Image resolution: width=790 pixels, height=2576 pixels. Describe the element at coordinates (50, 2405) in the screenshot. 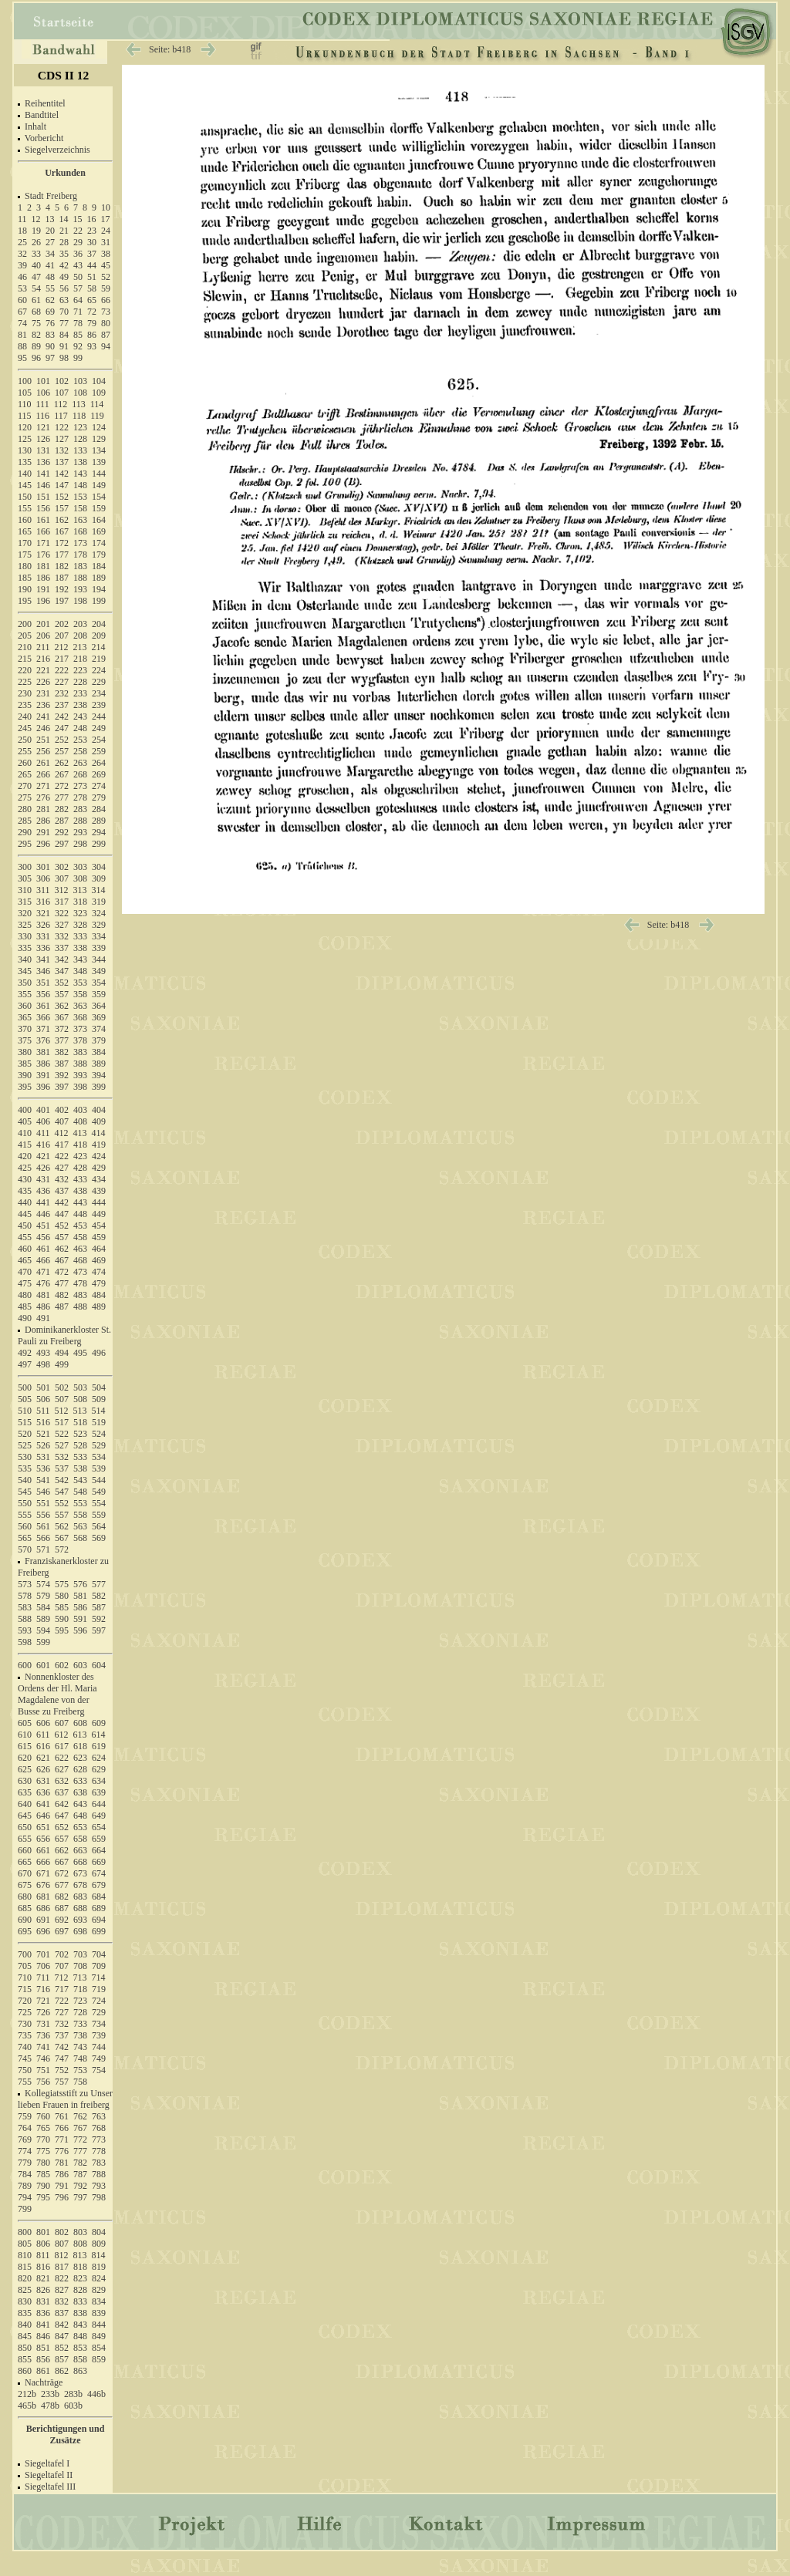

I see `478b` at that location.